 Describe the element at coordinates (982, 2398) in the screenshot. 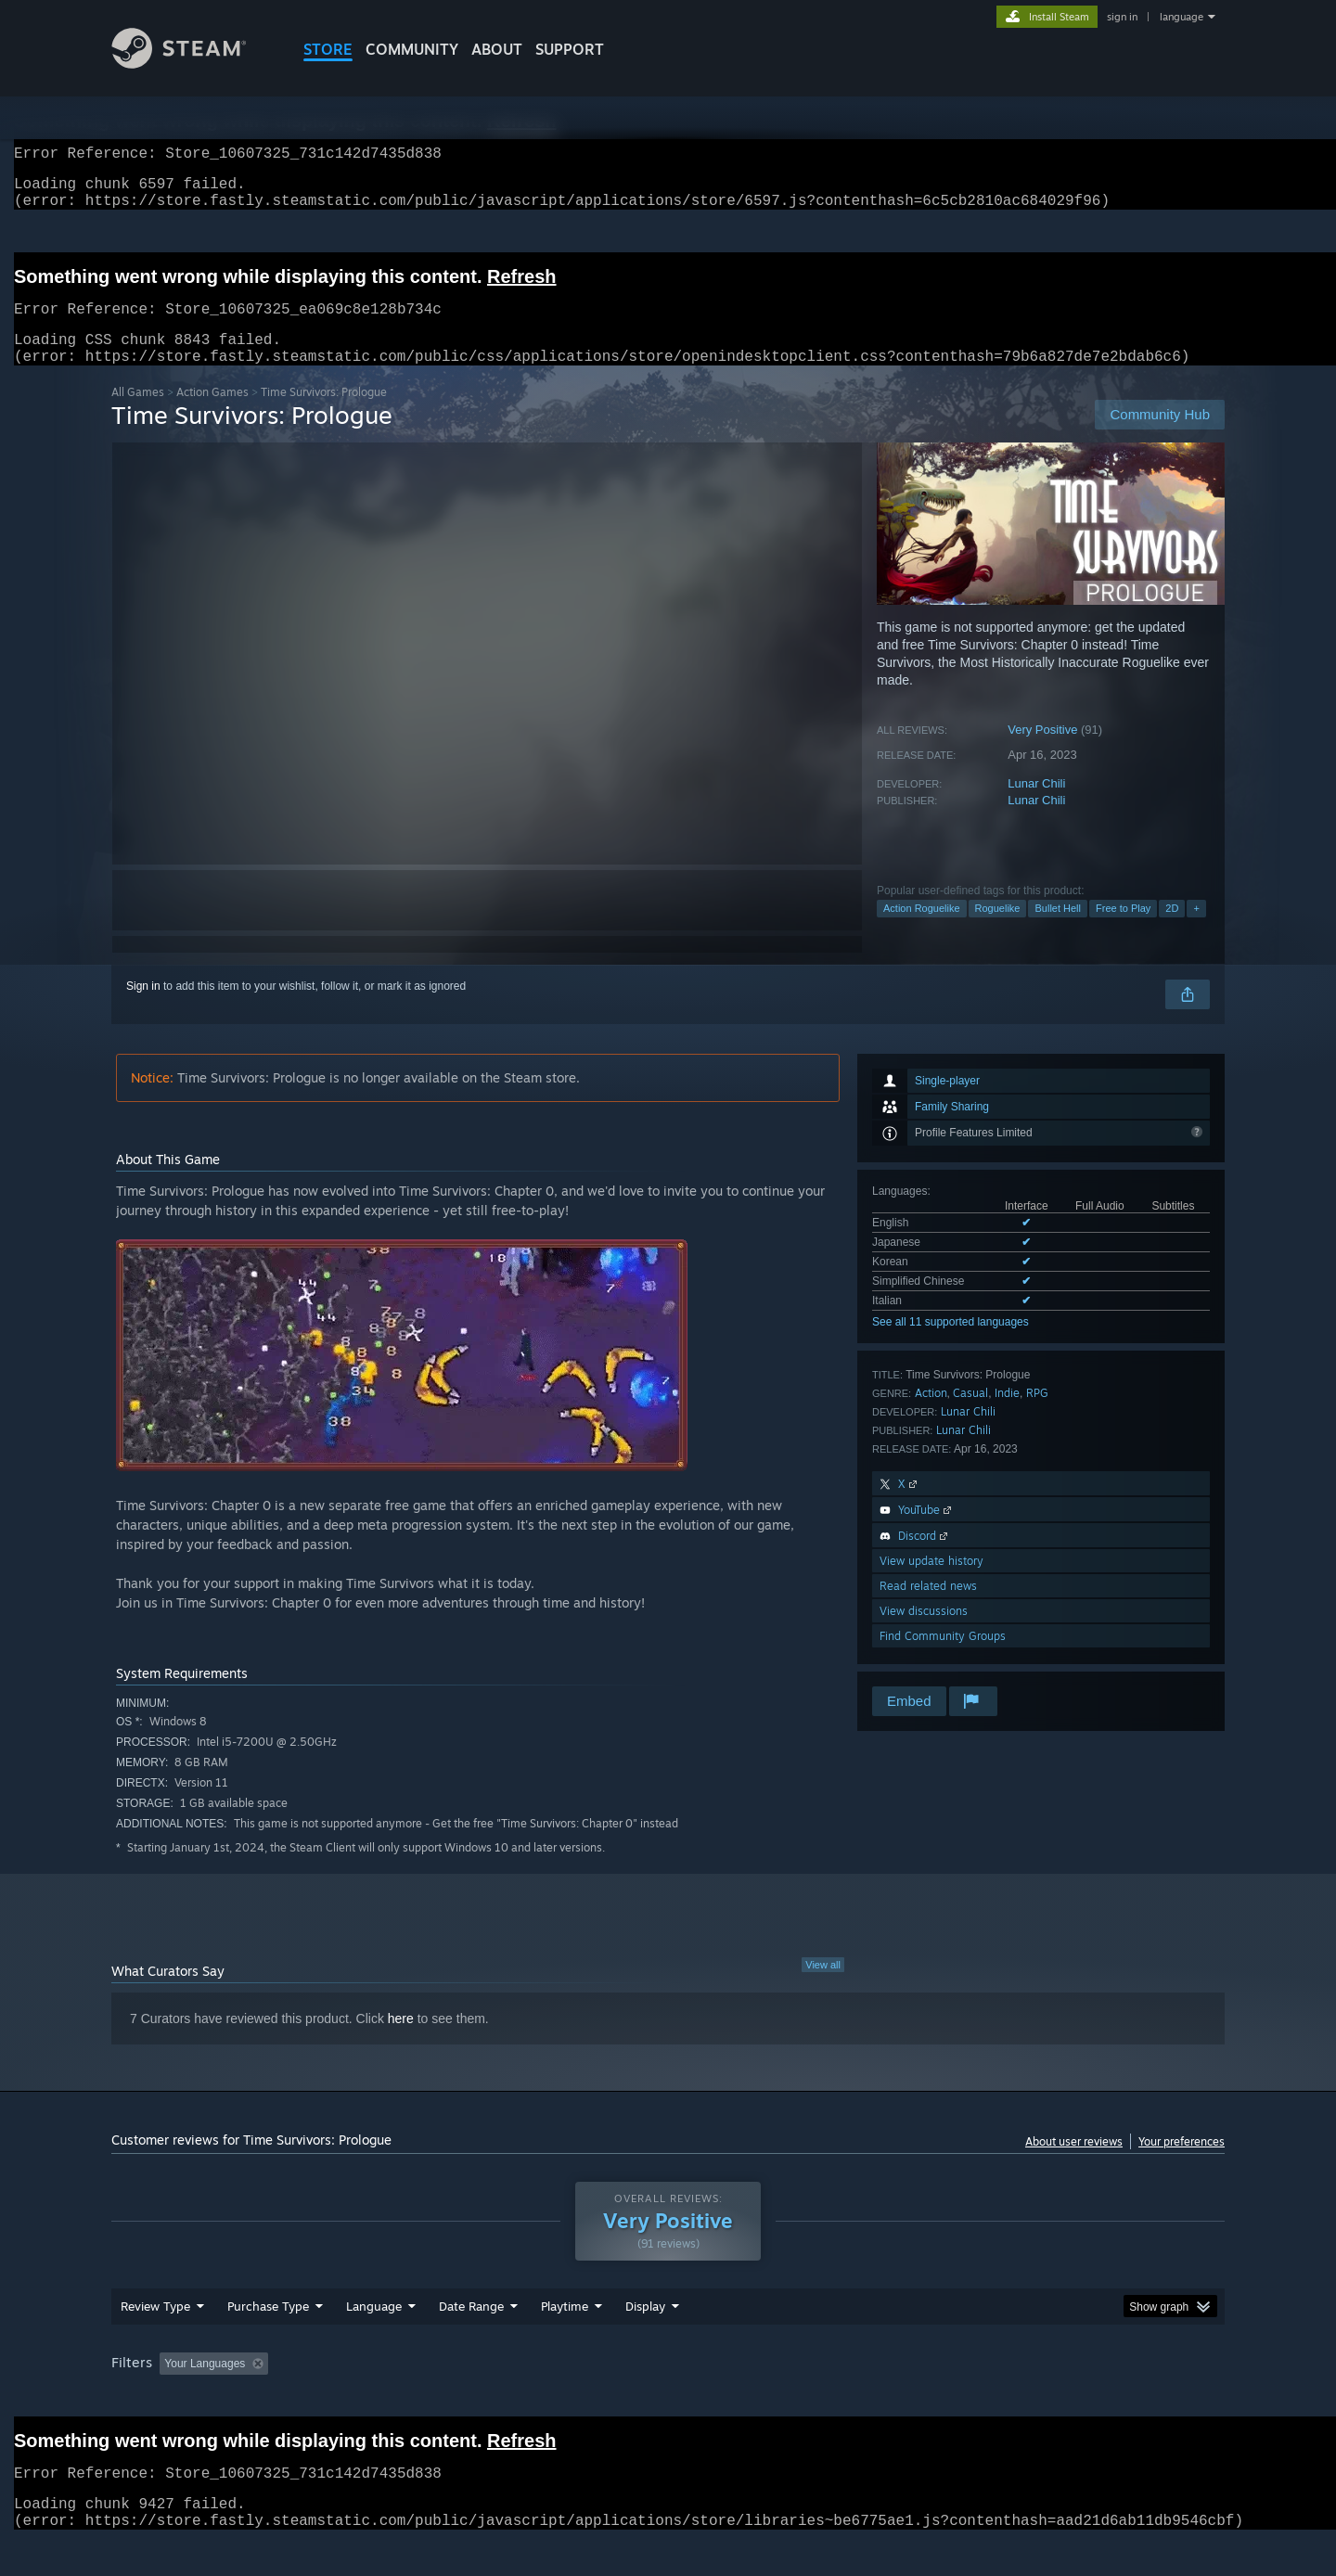

I see `GPU: [button]` at that location.